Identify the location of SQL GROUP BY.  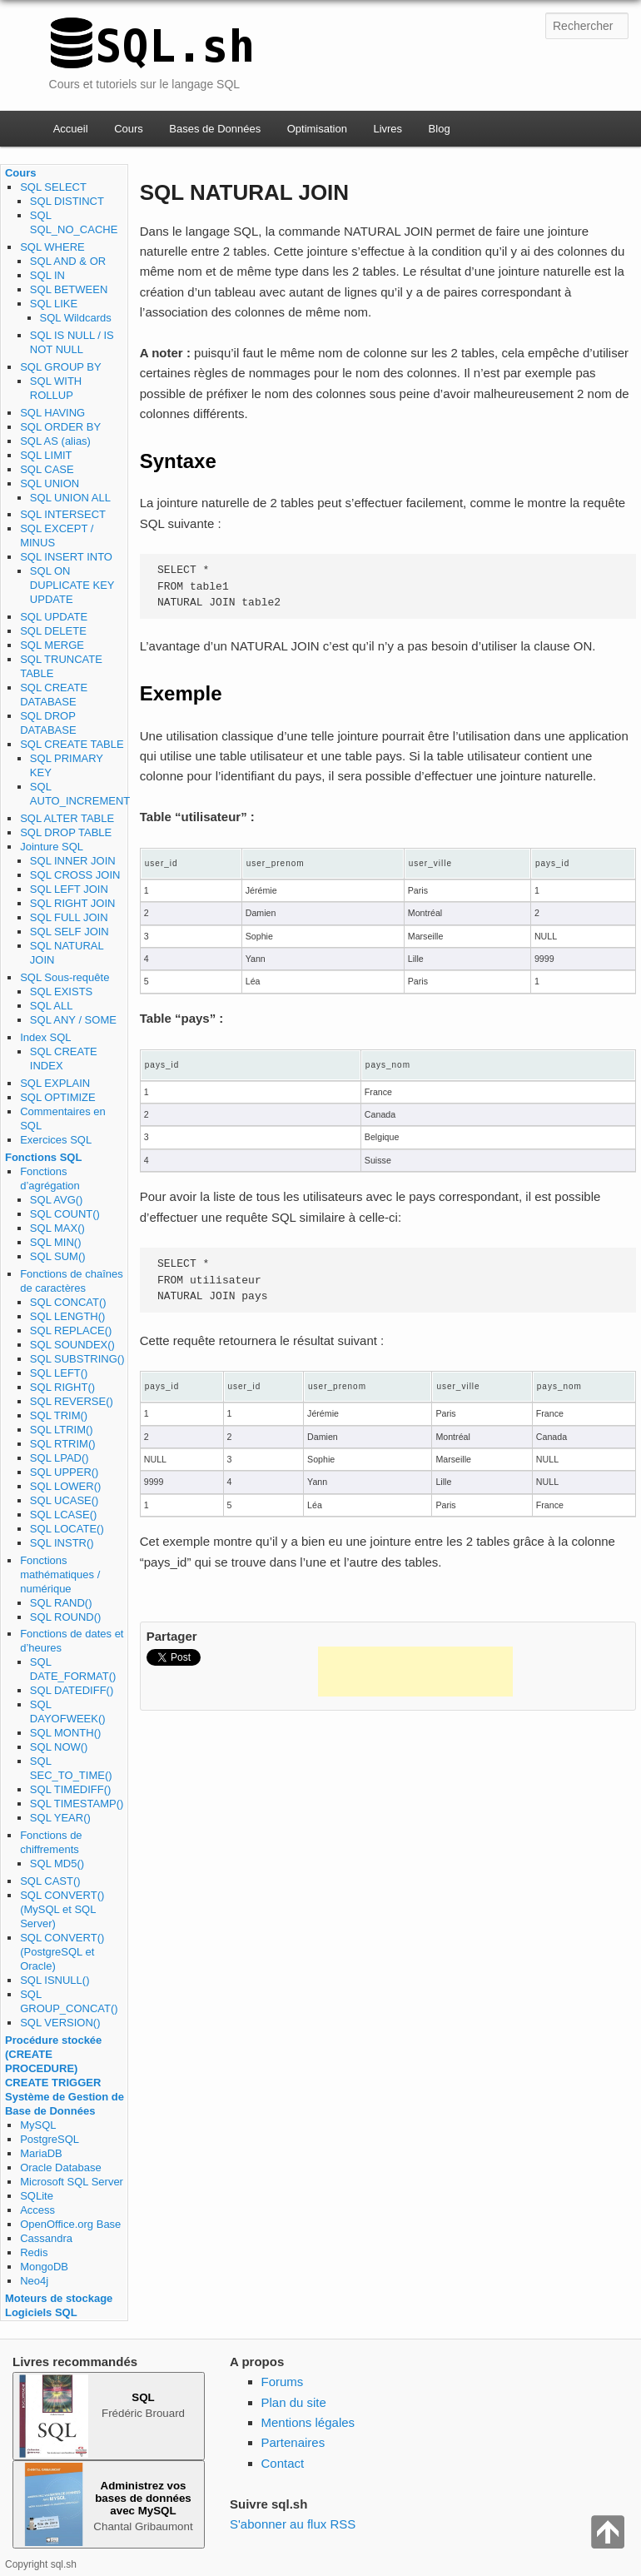
(61, 367).